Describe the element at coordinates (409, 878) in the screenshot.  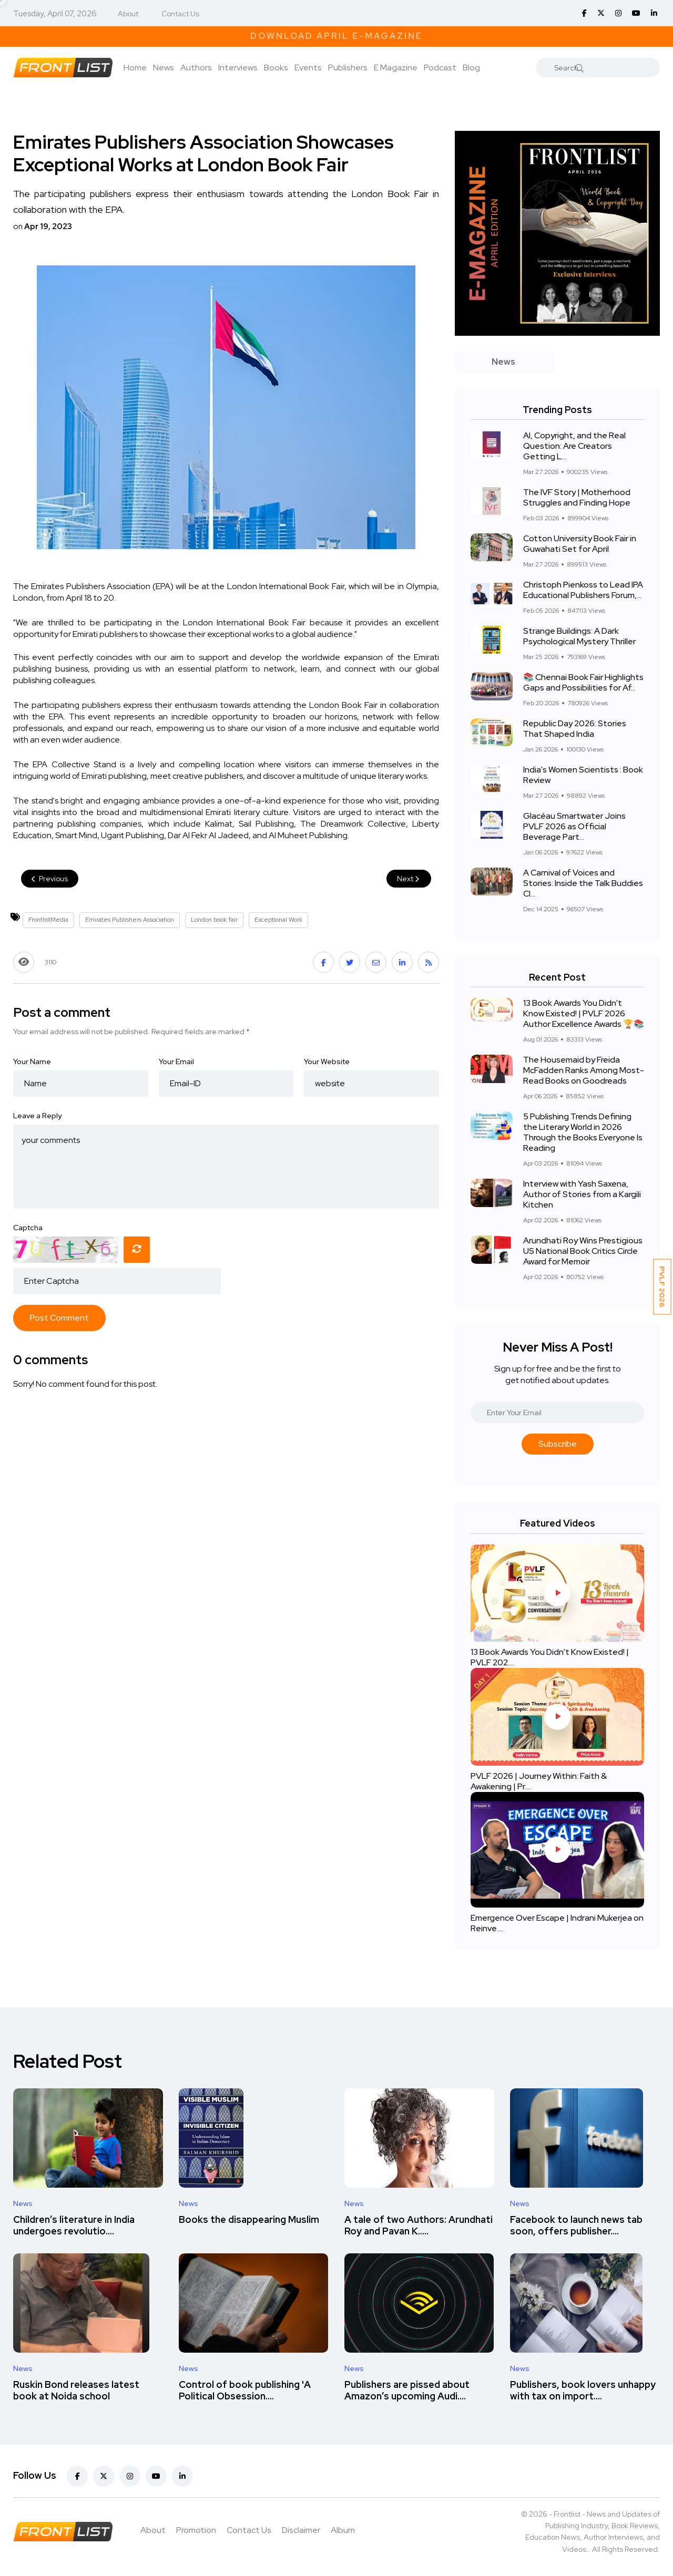
I see `Next` at that location.